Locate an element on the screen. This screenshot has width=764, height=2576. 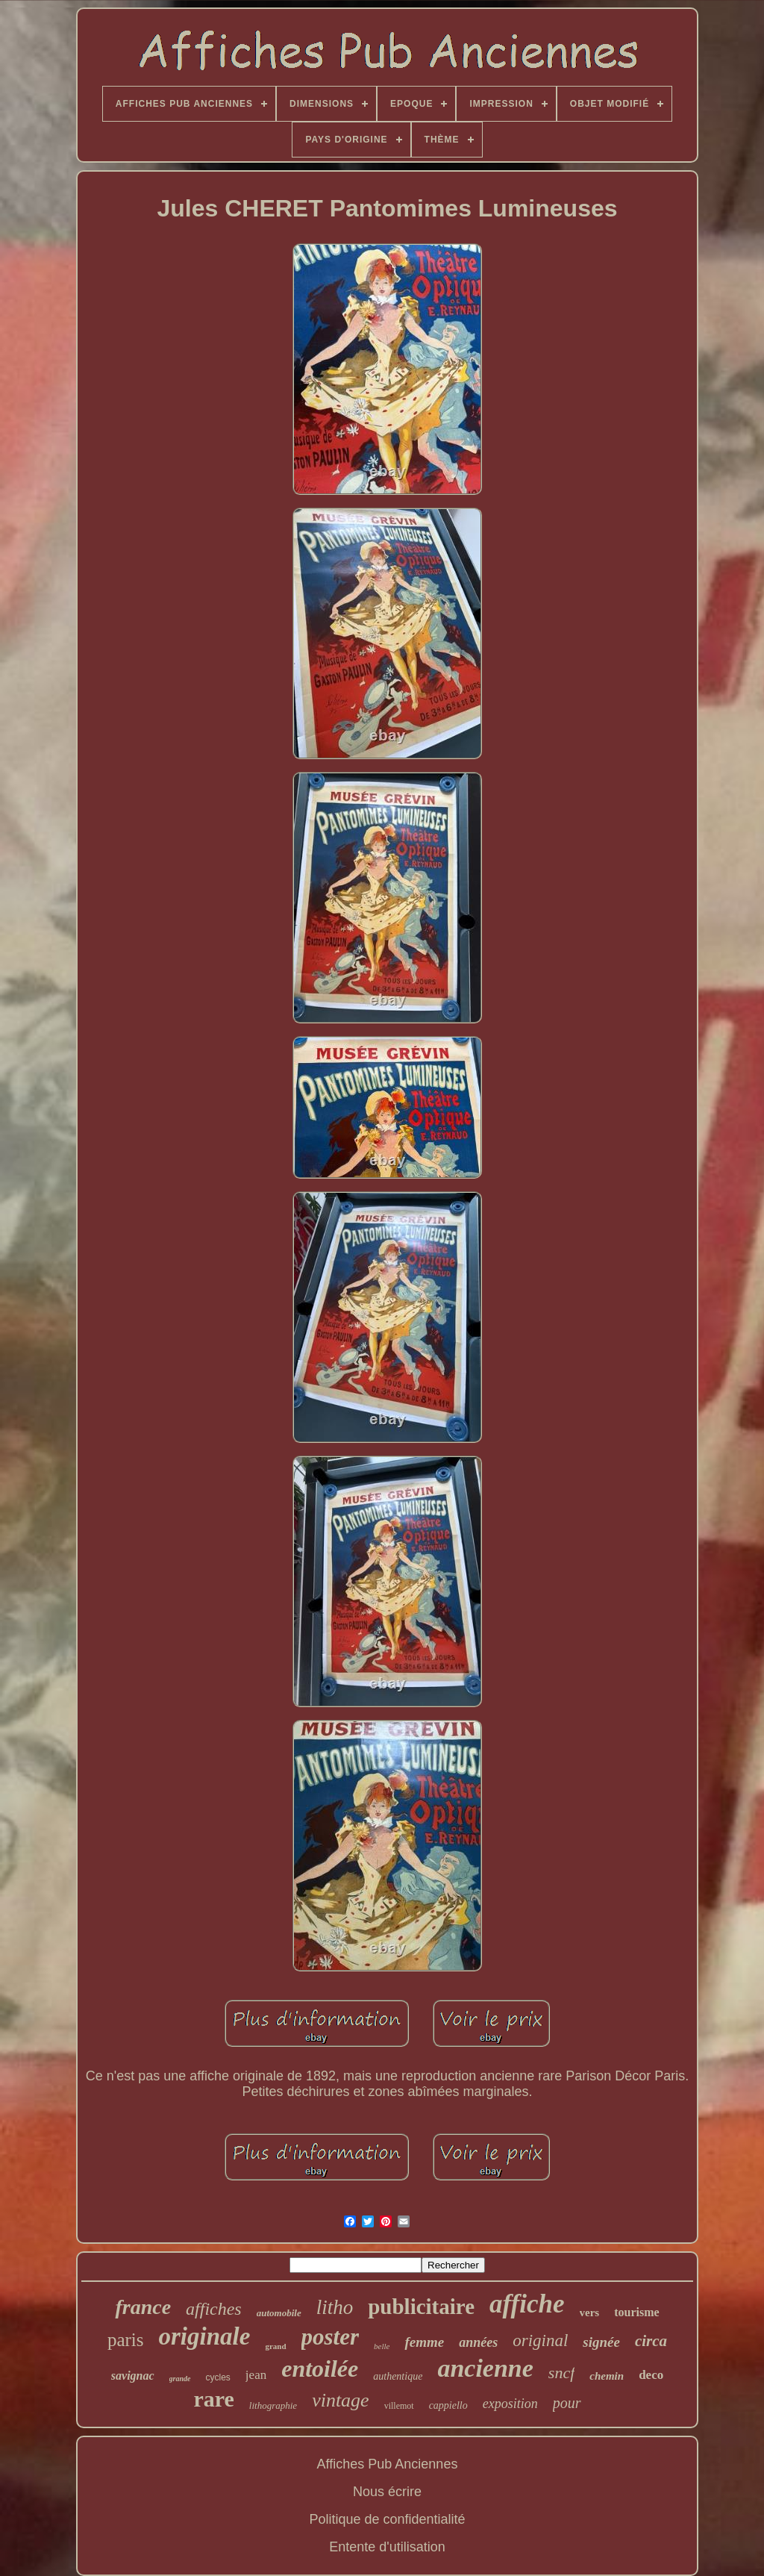
Nous écrire is located at coordinates (387, 2491).